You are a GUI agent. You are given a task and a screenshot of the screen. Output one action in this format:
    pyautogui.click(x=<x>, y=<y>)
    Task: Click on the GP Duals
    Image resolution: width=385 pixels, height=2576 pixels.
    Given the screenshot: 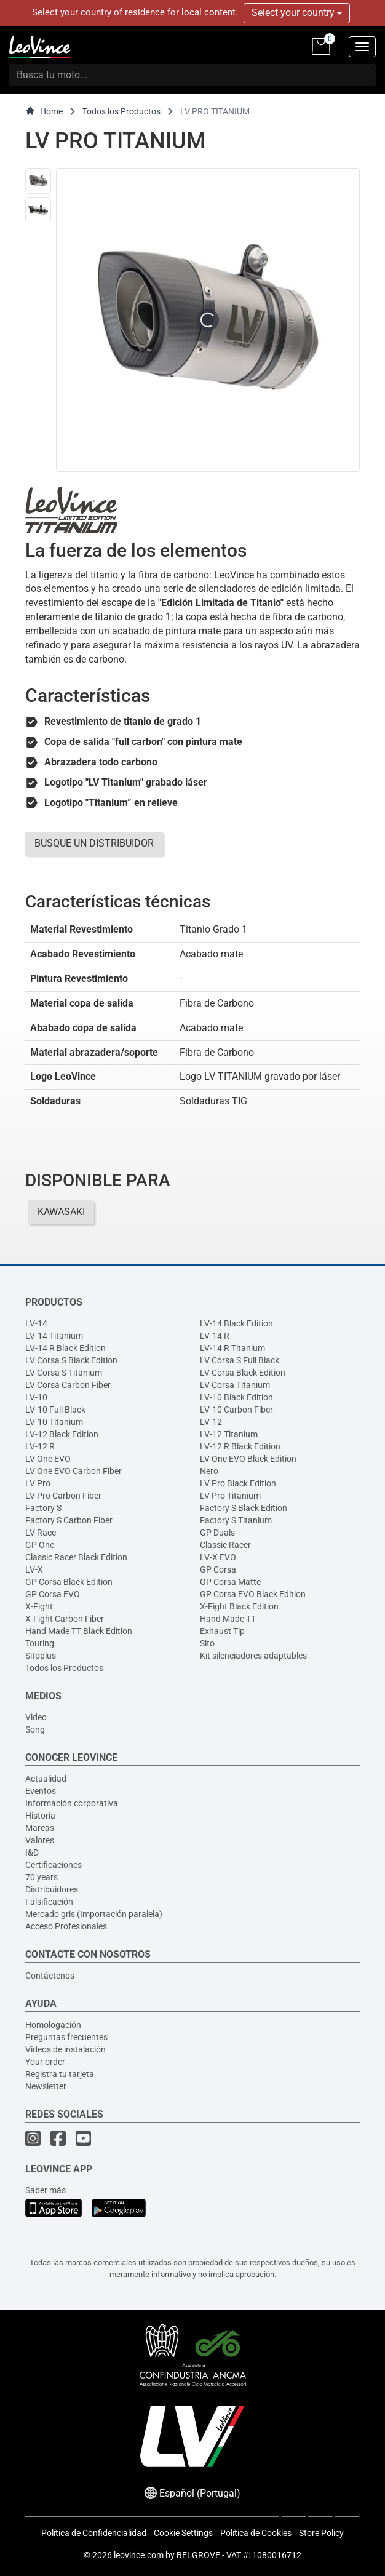 What is the action you would take?
    pyautogui.click(x=217, y=1532)
    